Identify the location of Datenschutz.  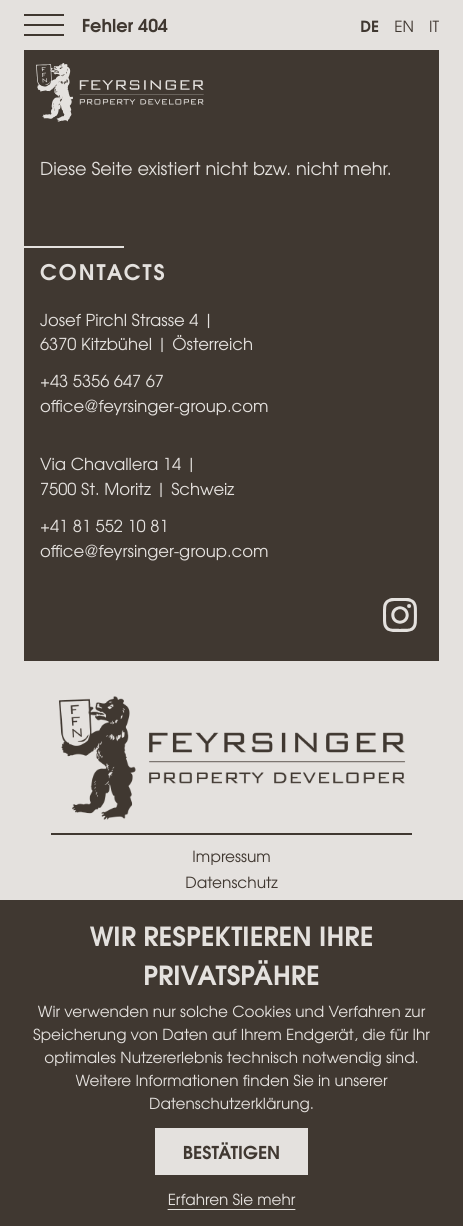
(231, 881).